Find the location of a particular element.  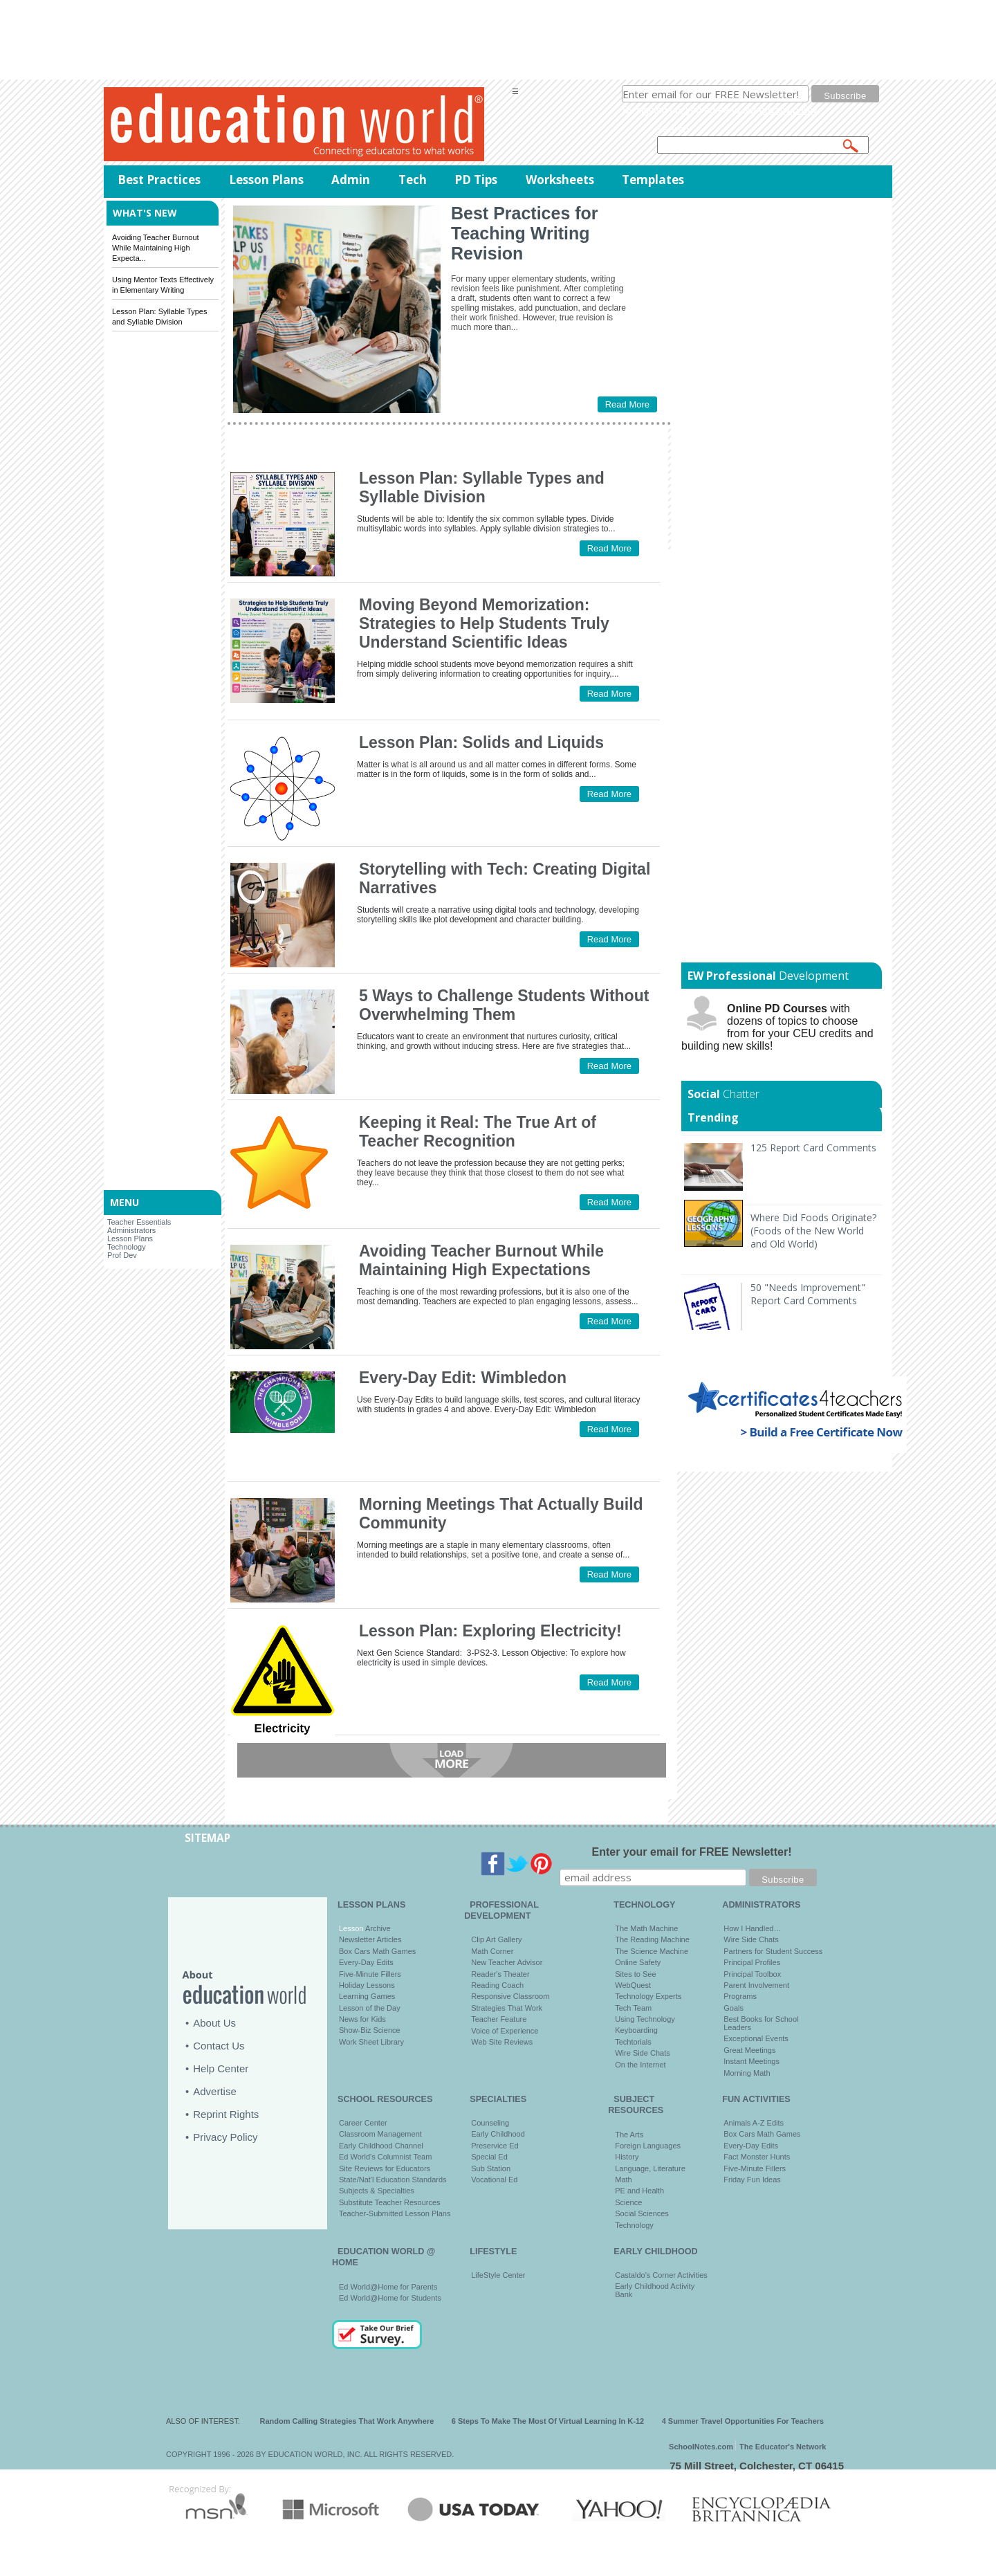

History is located at coordinates (626, 2157).